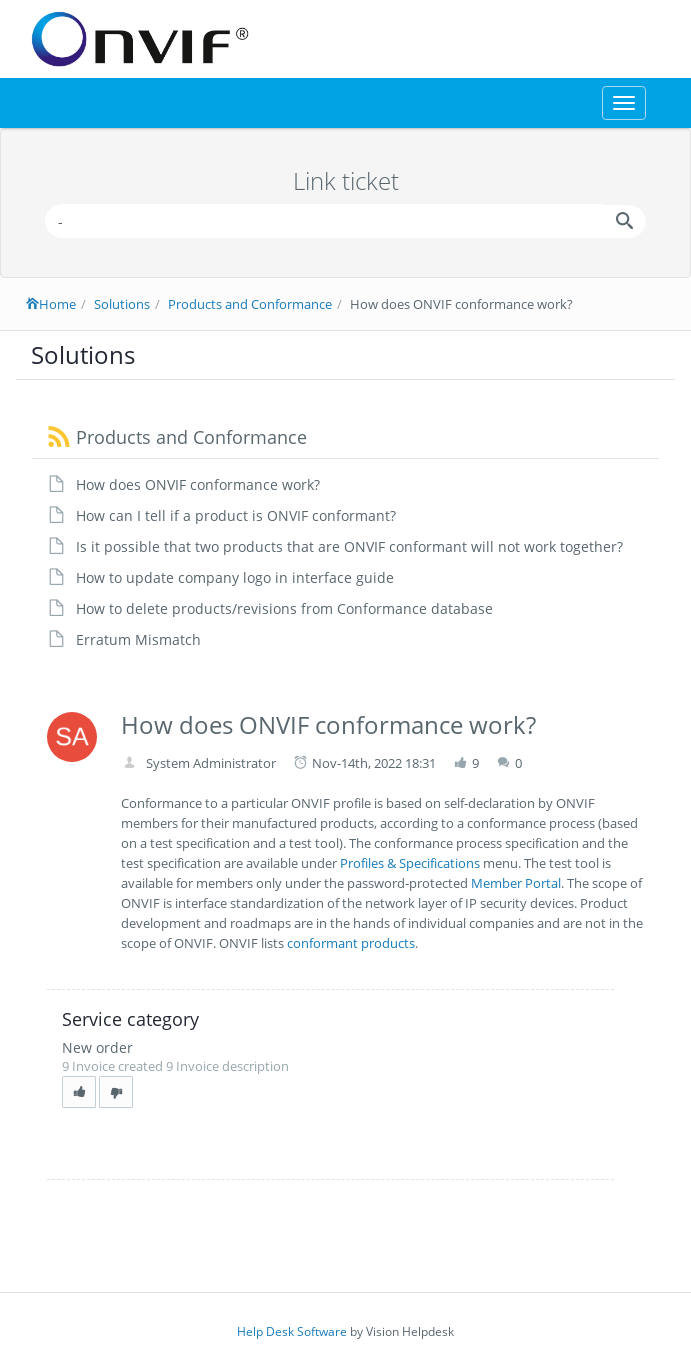 The width and height of the screenshot is (691, 1358). What do you see at coordinates (122, 304) in the screenshot?
I see `Solutions` at bounding box center [122, 304].